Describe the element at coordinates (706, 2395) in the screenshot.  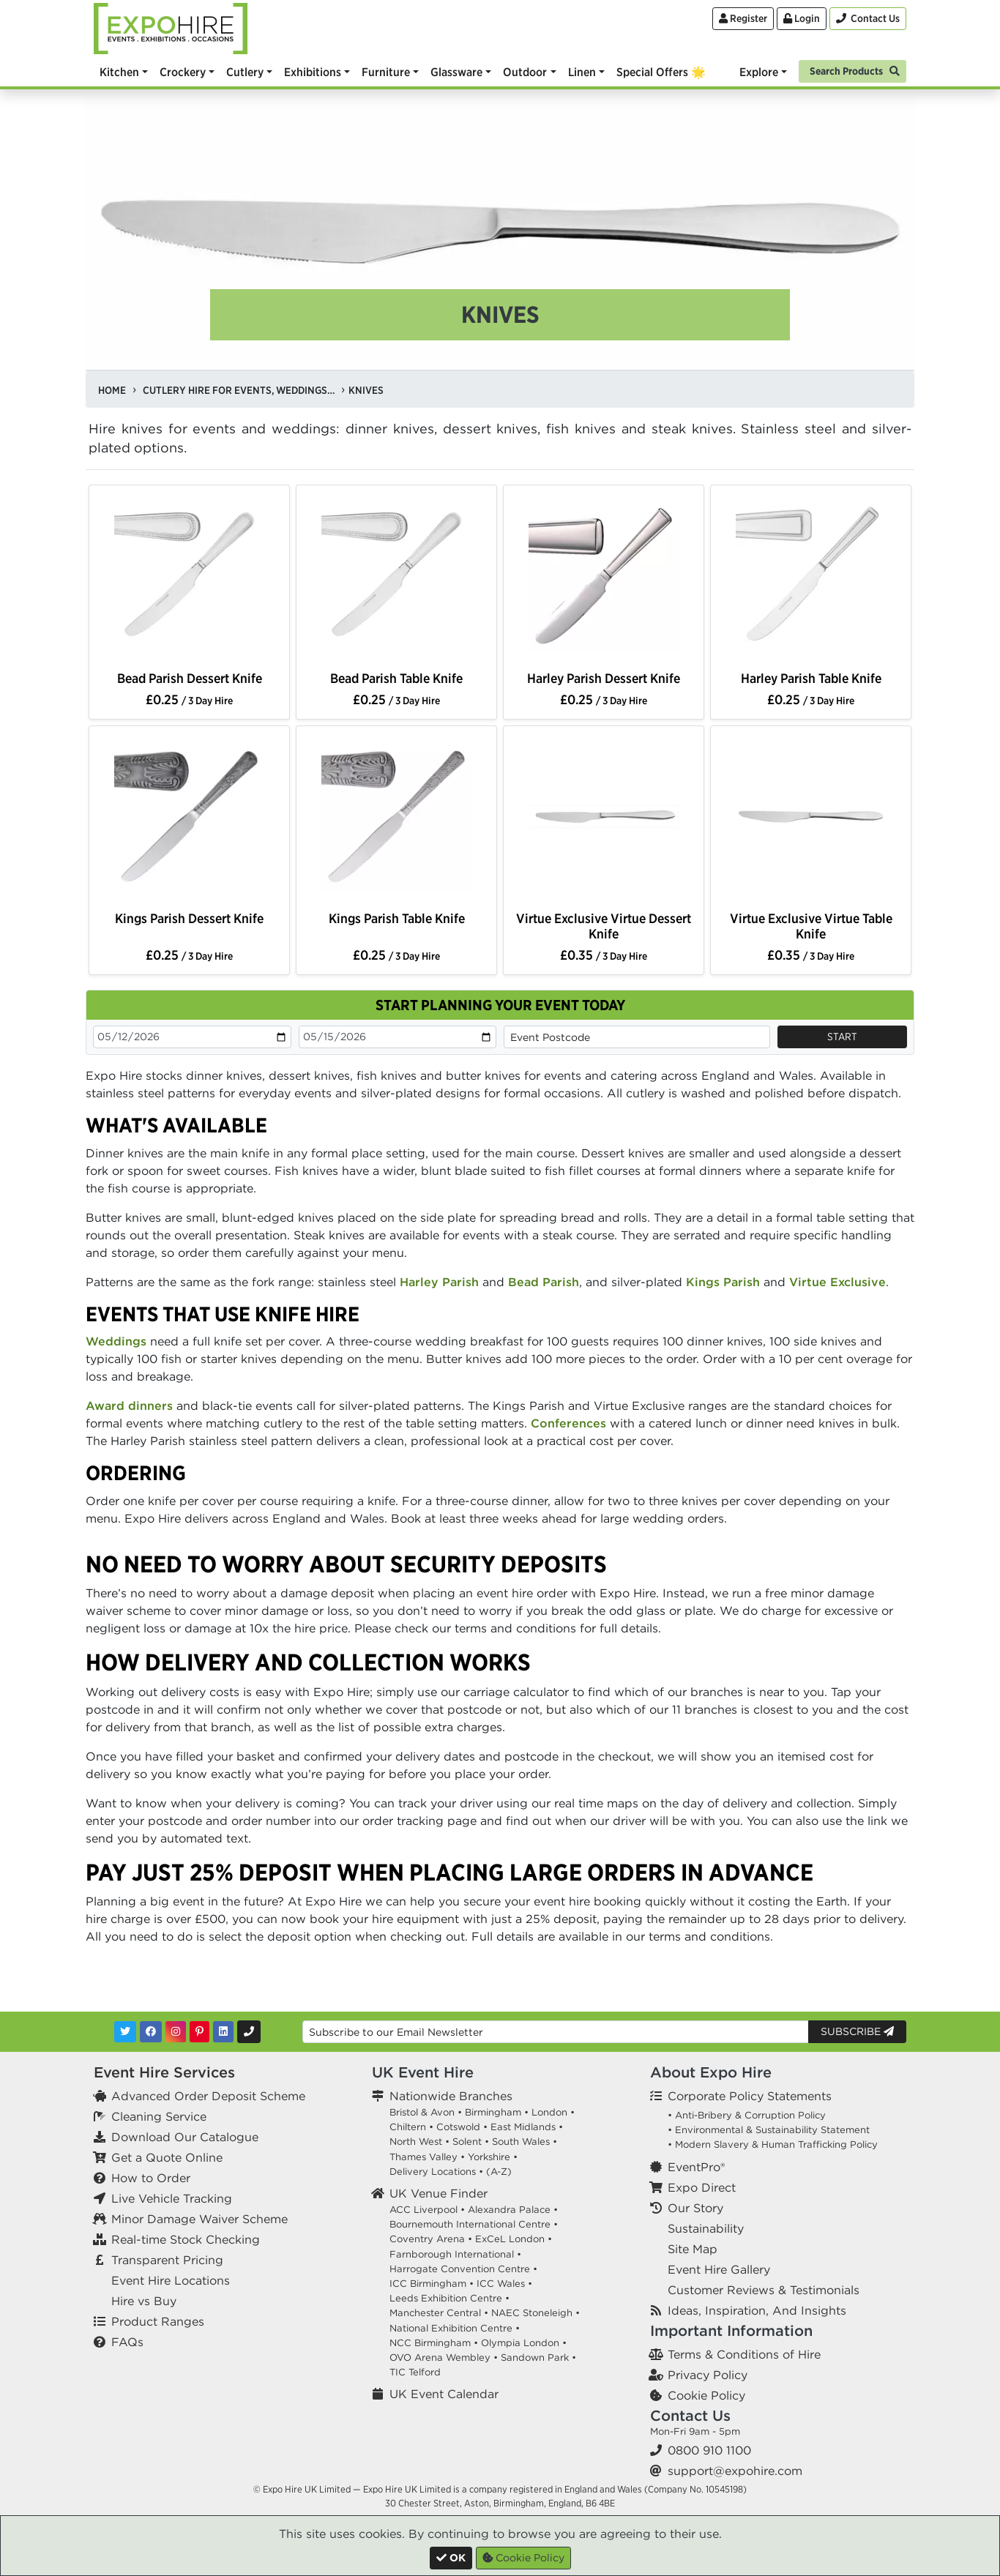
I see `Cookie Policy` at that location.